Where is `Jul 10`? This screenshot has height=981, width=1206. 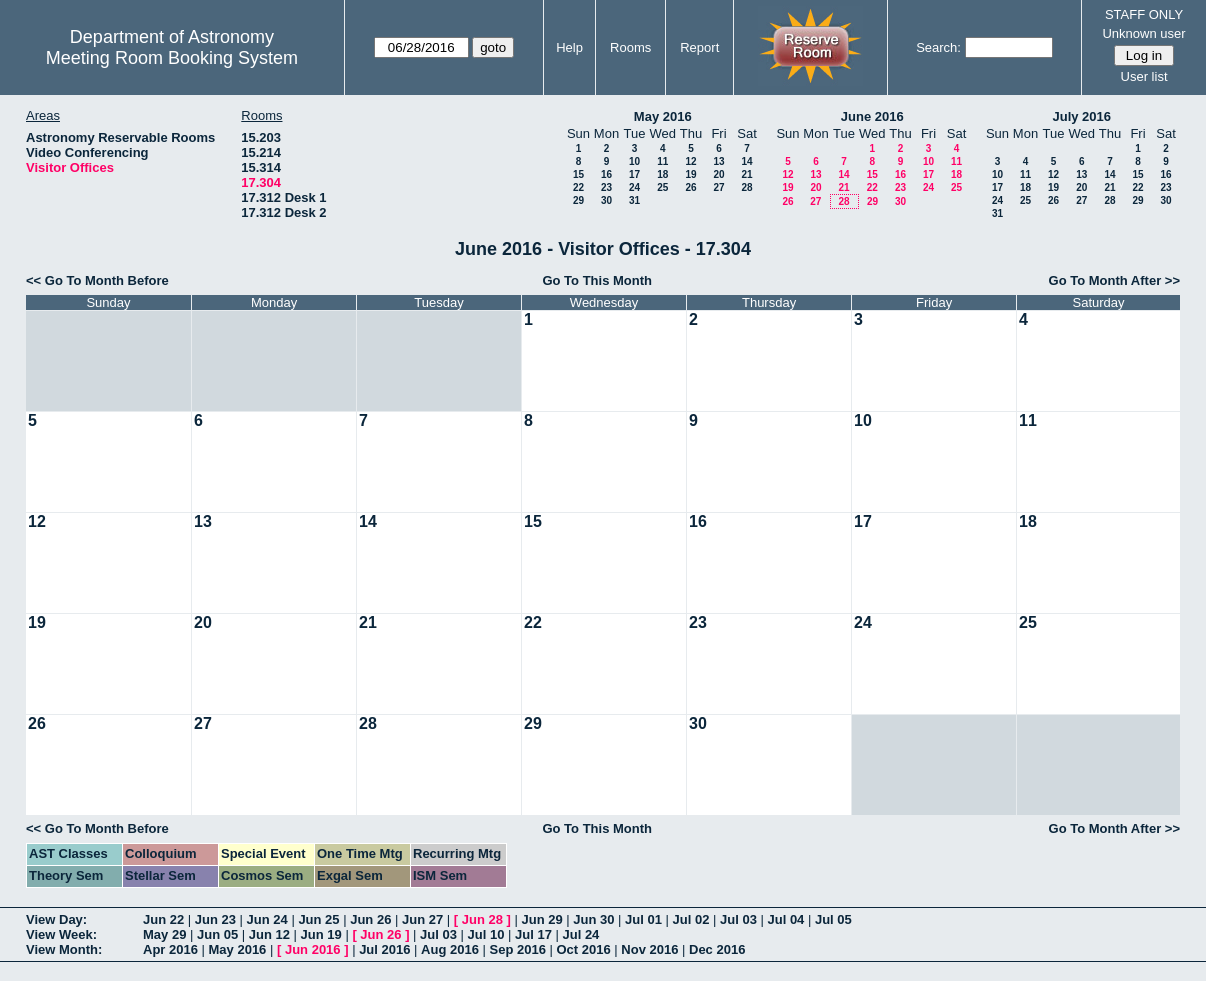
Jul 10 is located at coordinates (486, 934).